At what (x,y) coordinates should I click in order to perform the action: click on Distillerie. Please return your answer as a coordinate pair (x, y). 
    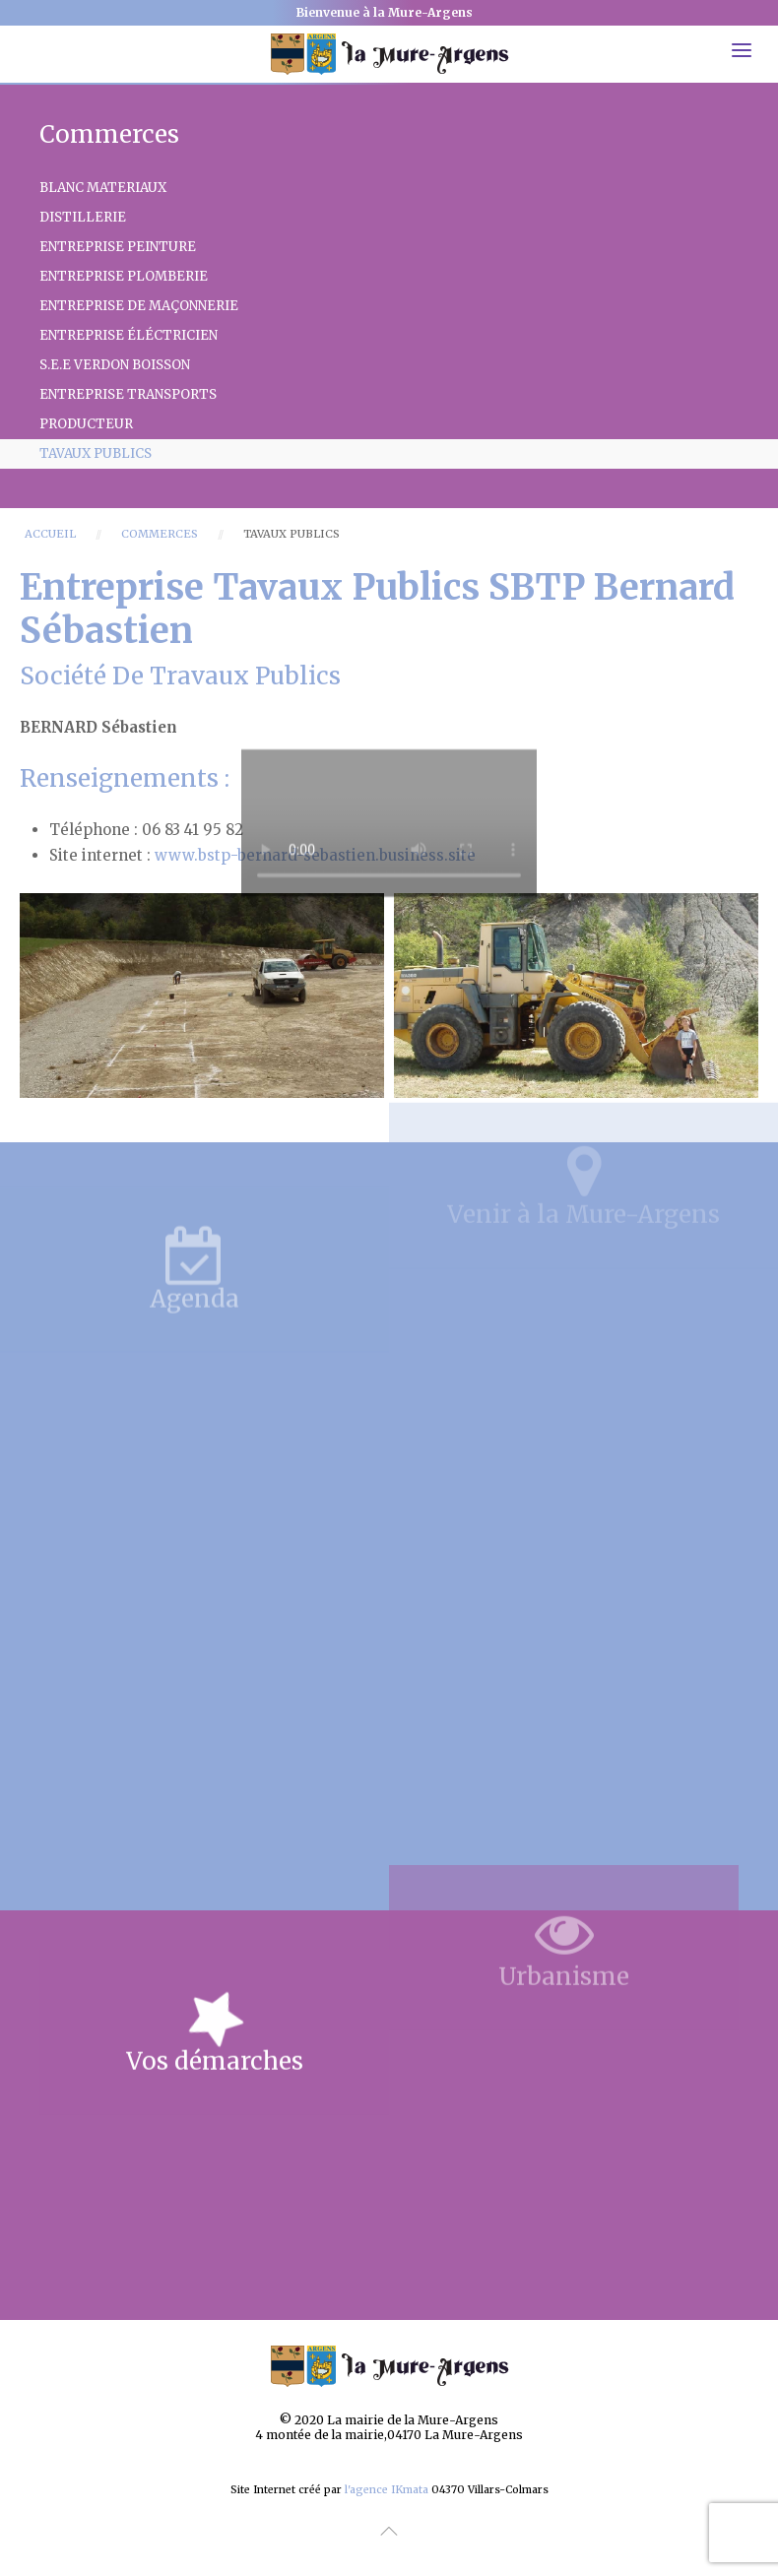
    Looking at the image, I should click on (82, 217).